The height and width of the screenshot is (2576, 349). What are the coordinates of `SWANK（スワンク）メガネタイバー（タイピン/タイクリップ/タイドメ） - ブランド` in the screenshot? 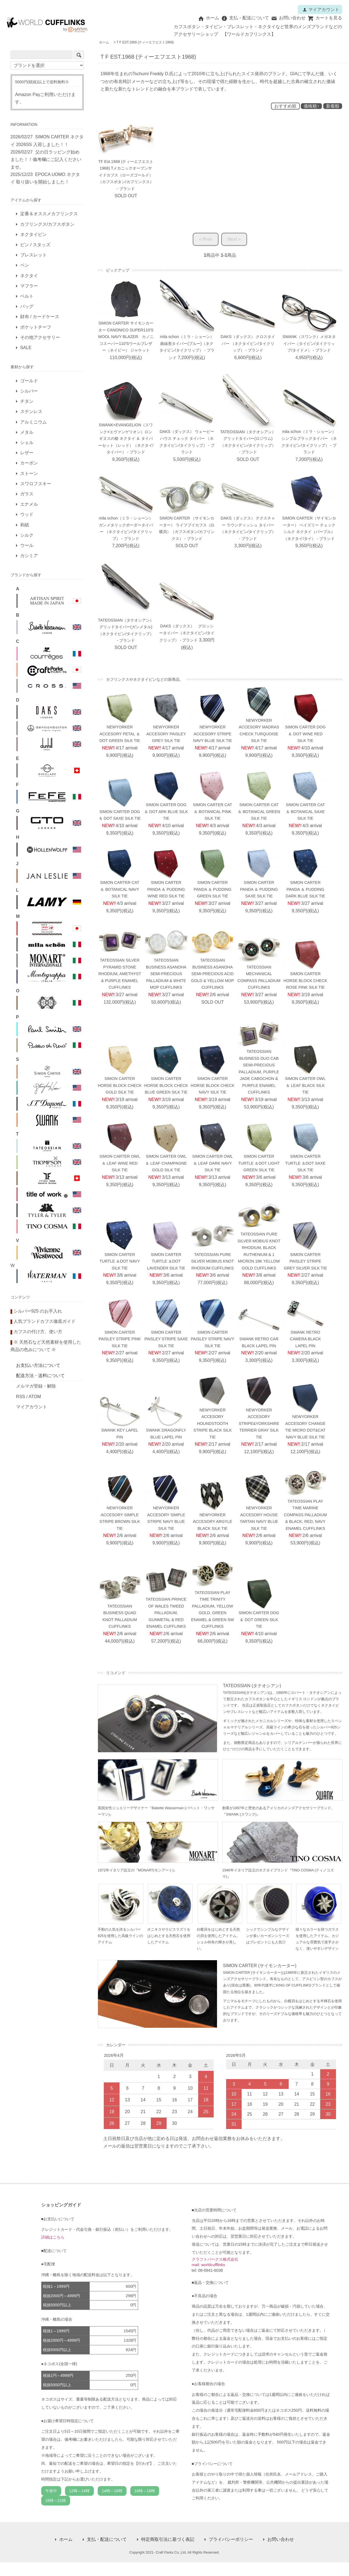 It's located at (308, 343).